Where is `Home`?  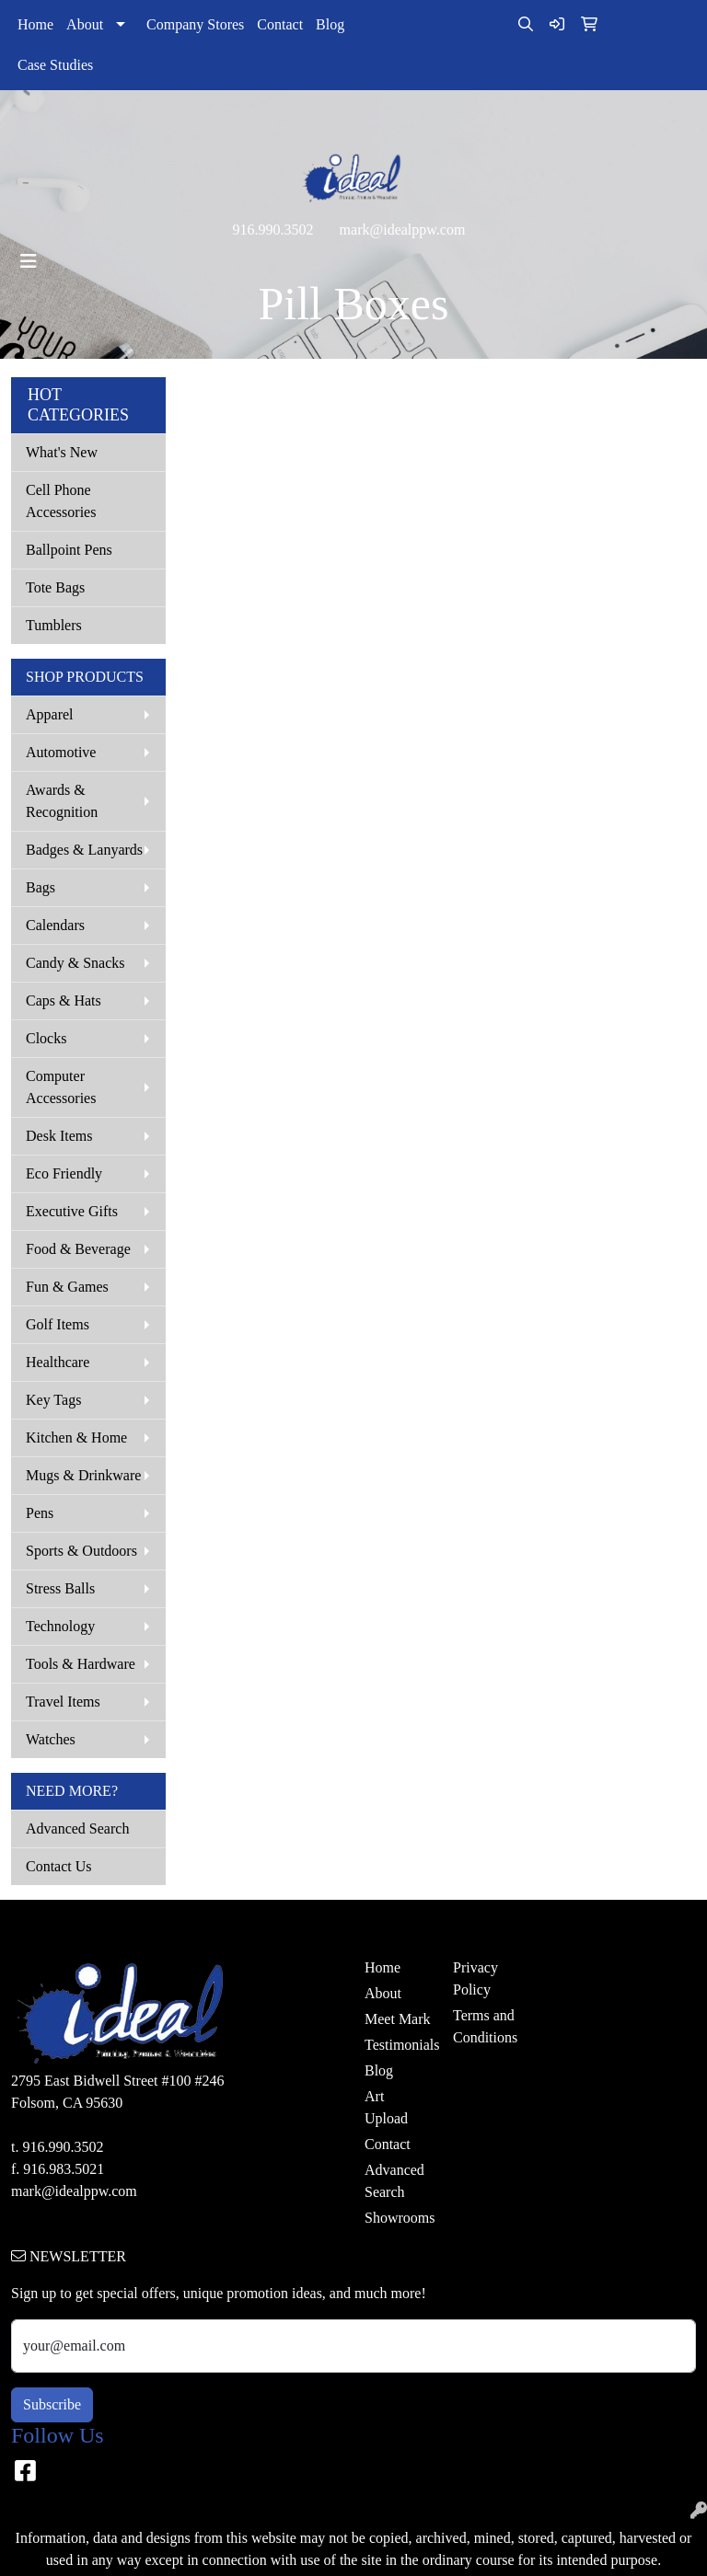
Home is located at coordinates (35, 24).